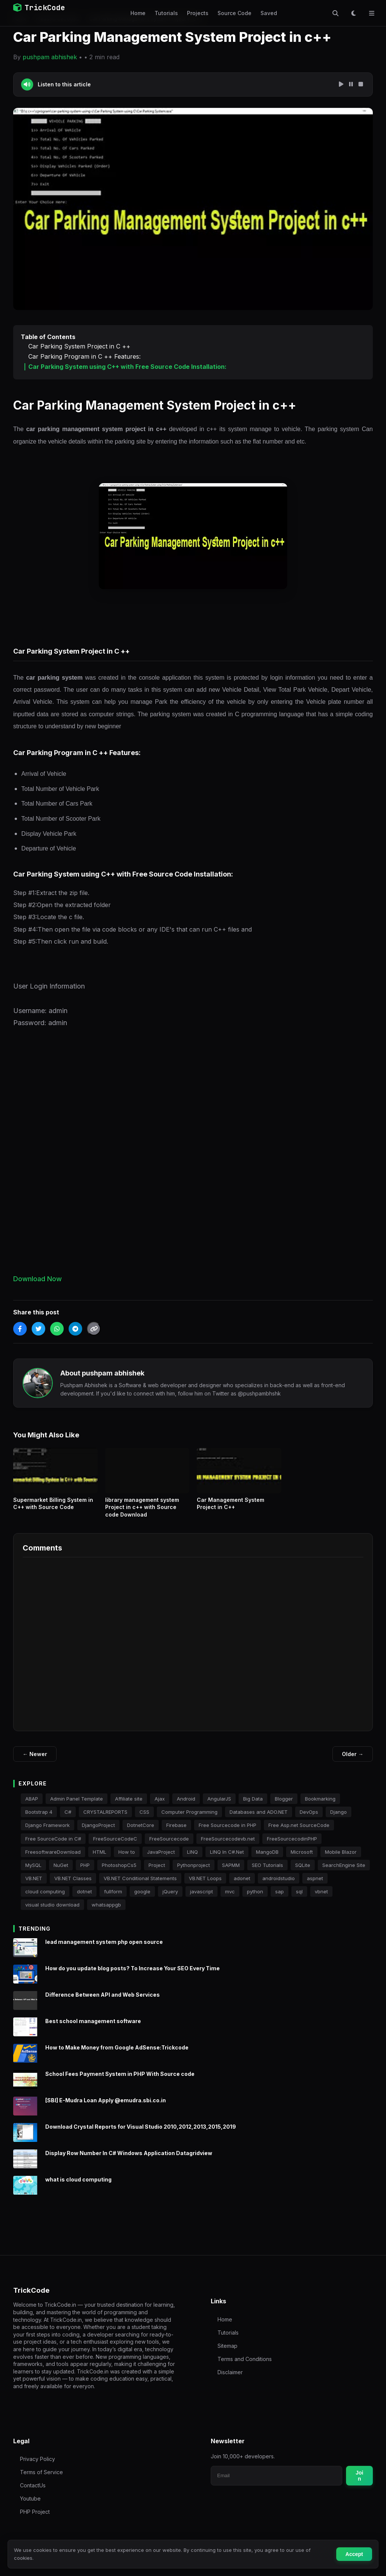 The width and height of the screenshot is (386, 2576). I want to click on Pythonproject, so click(193, 1873).